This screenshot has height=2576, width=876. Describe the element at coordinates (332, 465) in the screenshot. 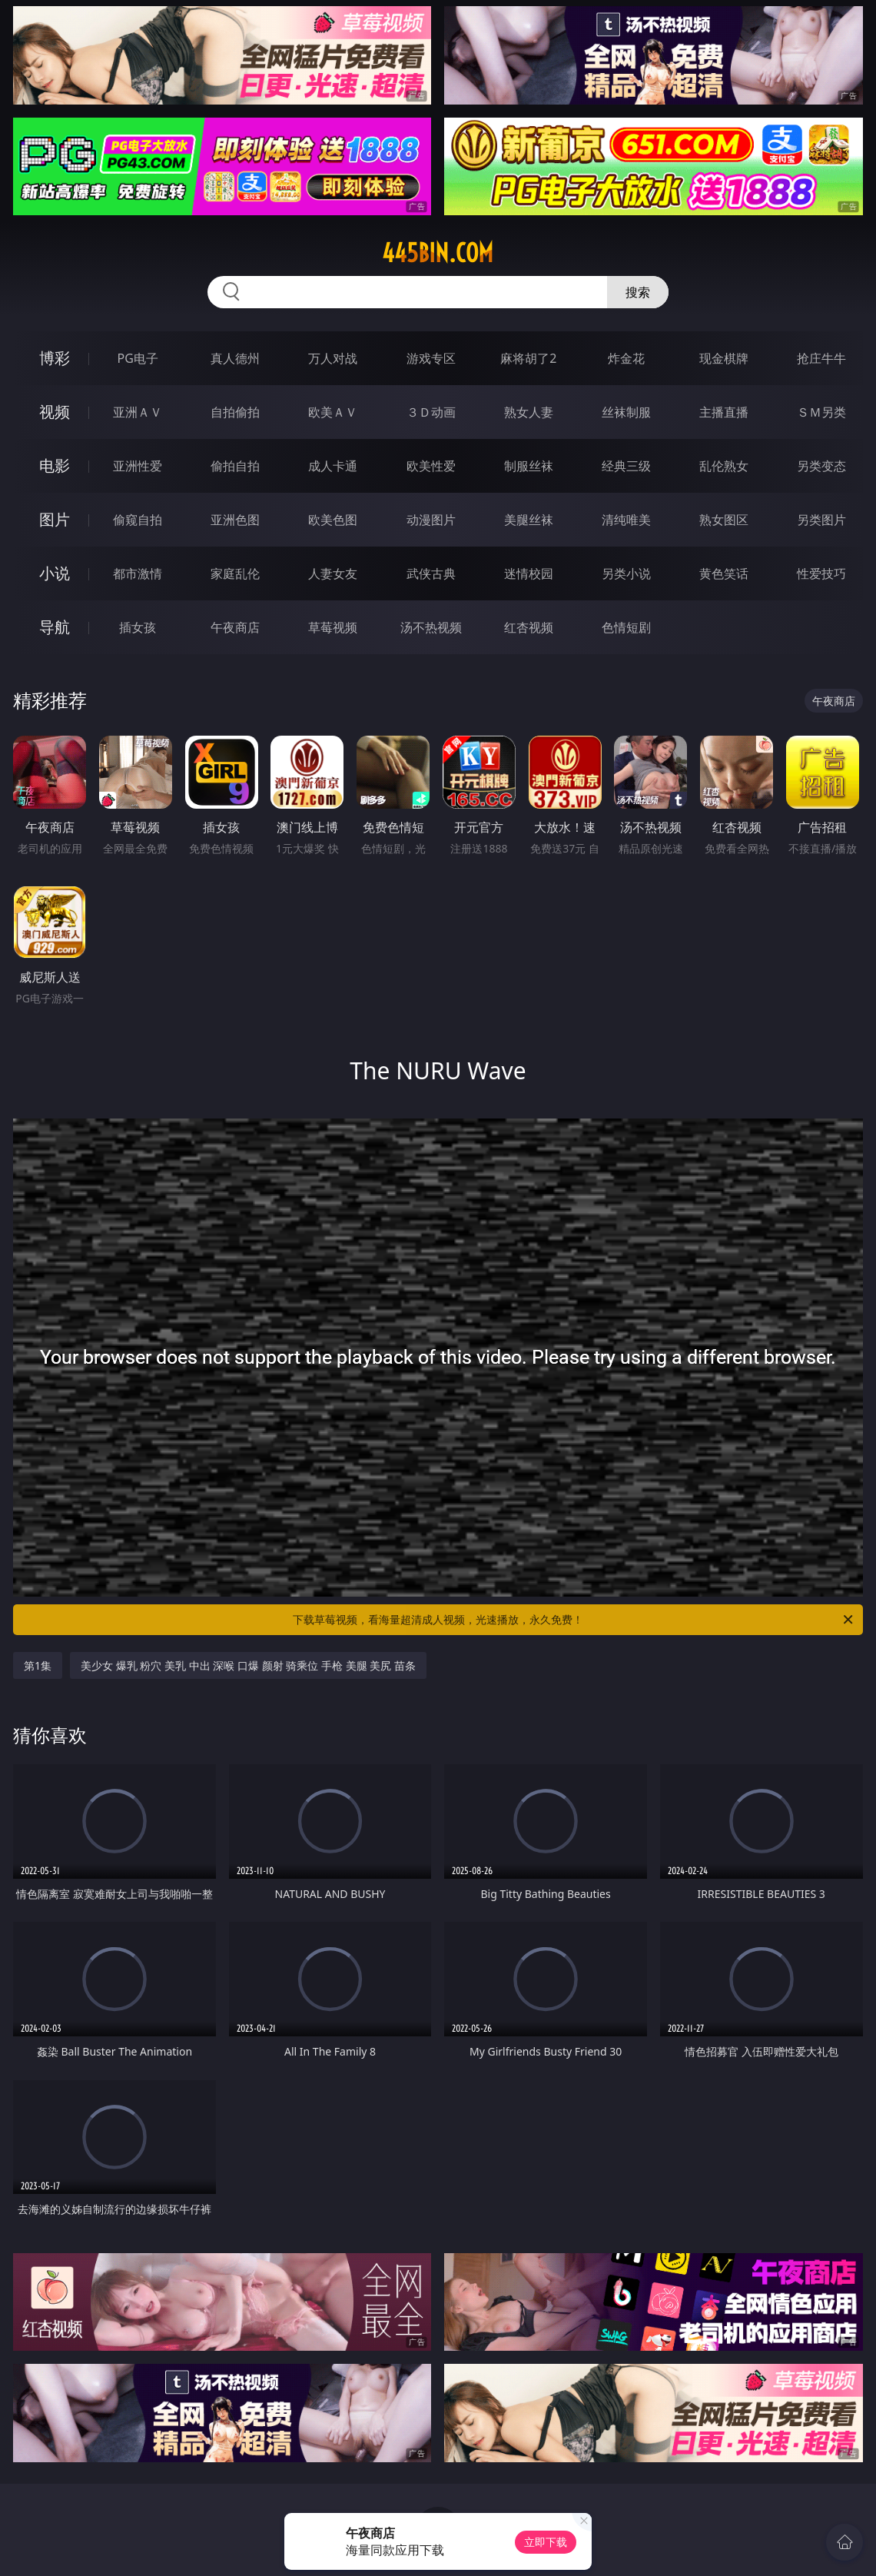

I see `成人卡通` at that location.